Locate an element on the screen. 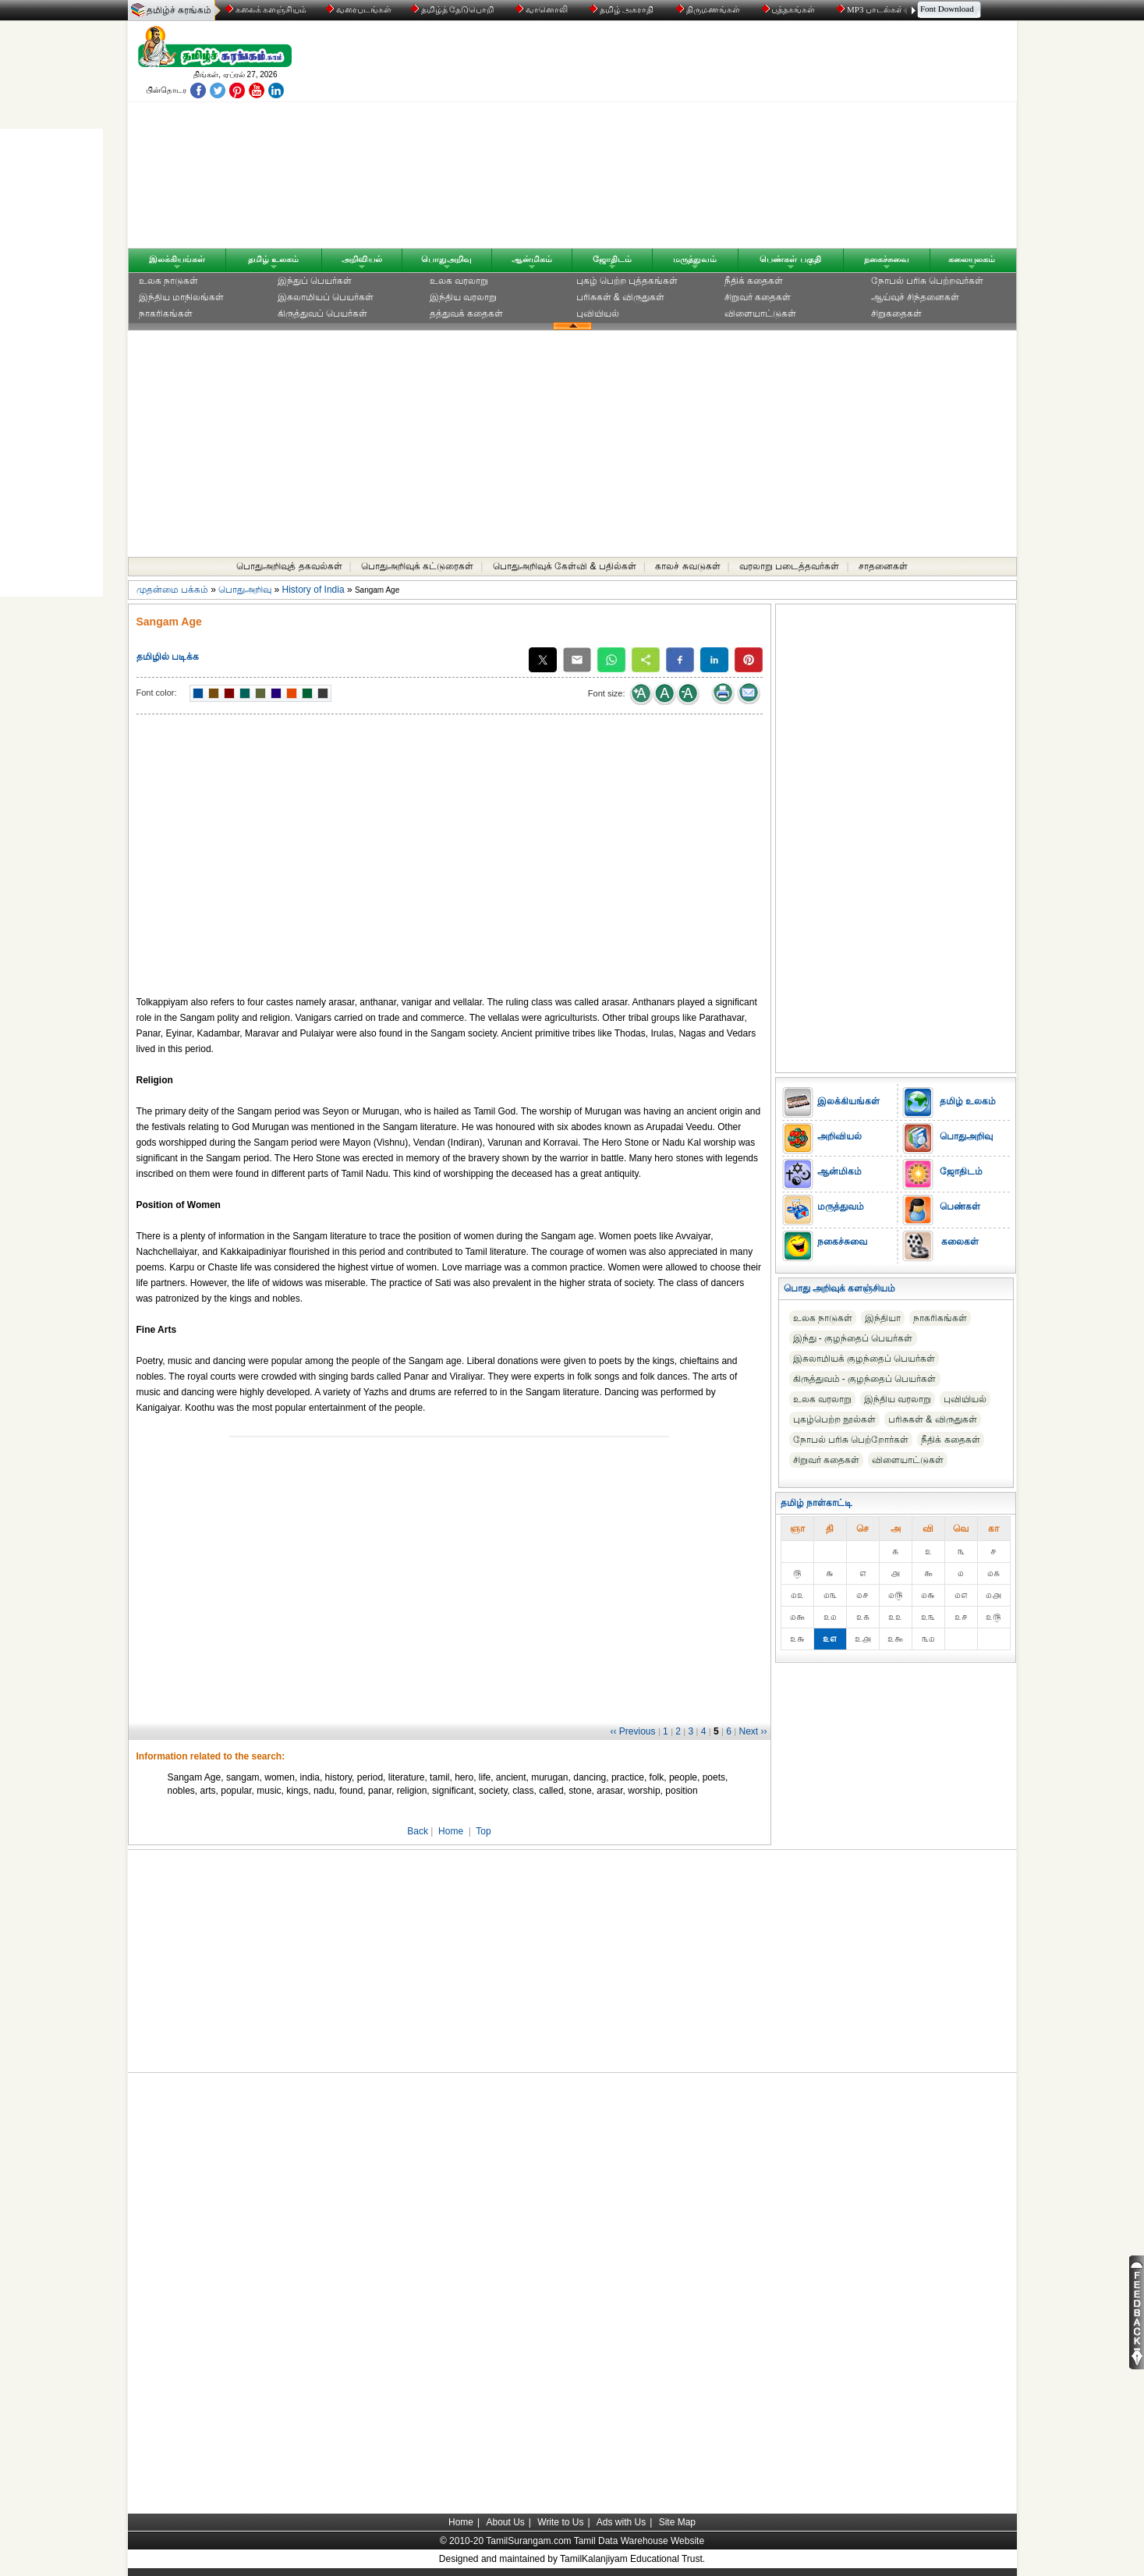  கலைக் களஞ்சியம் is located at coordinates (266, 9).